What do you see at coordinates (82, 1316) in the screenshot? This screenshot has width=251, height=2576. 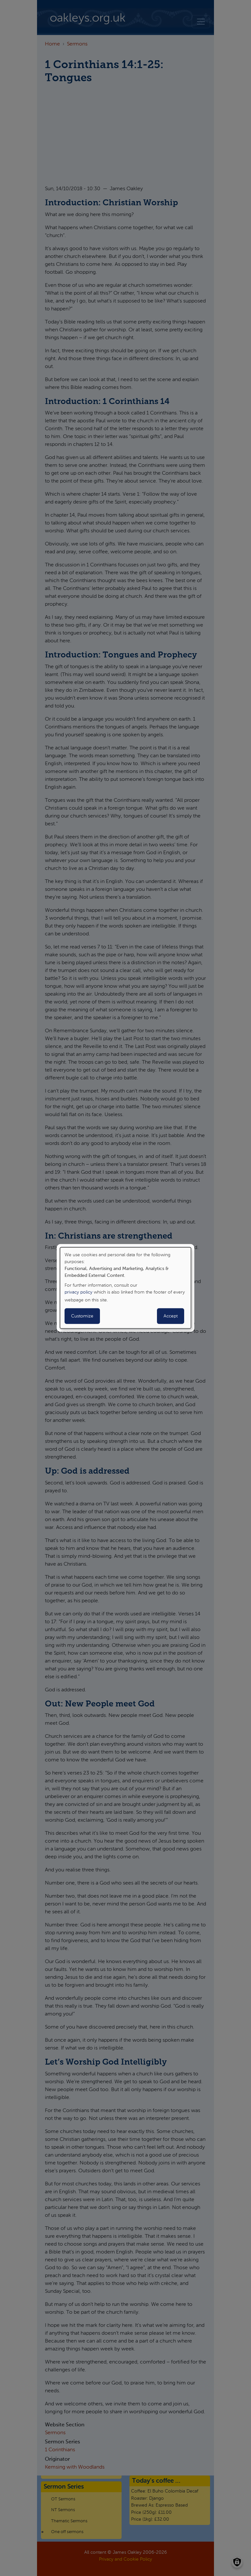 I see `Customize` at bounding box center [82, 1316].